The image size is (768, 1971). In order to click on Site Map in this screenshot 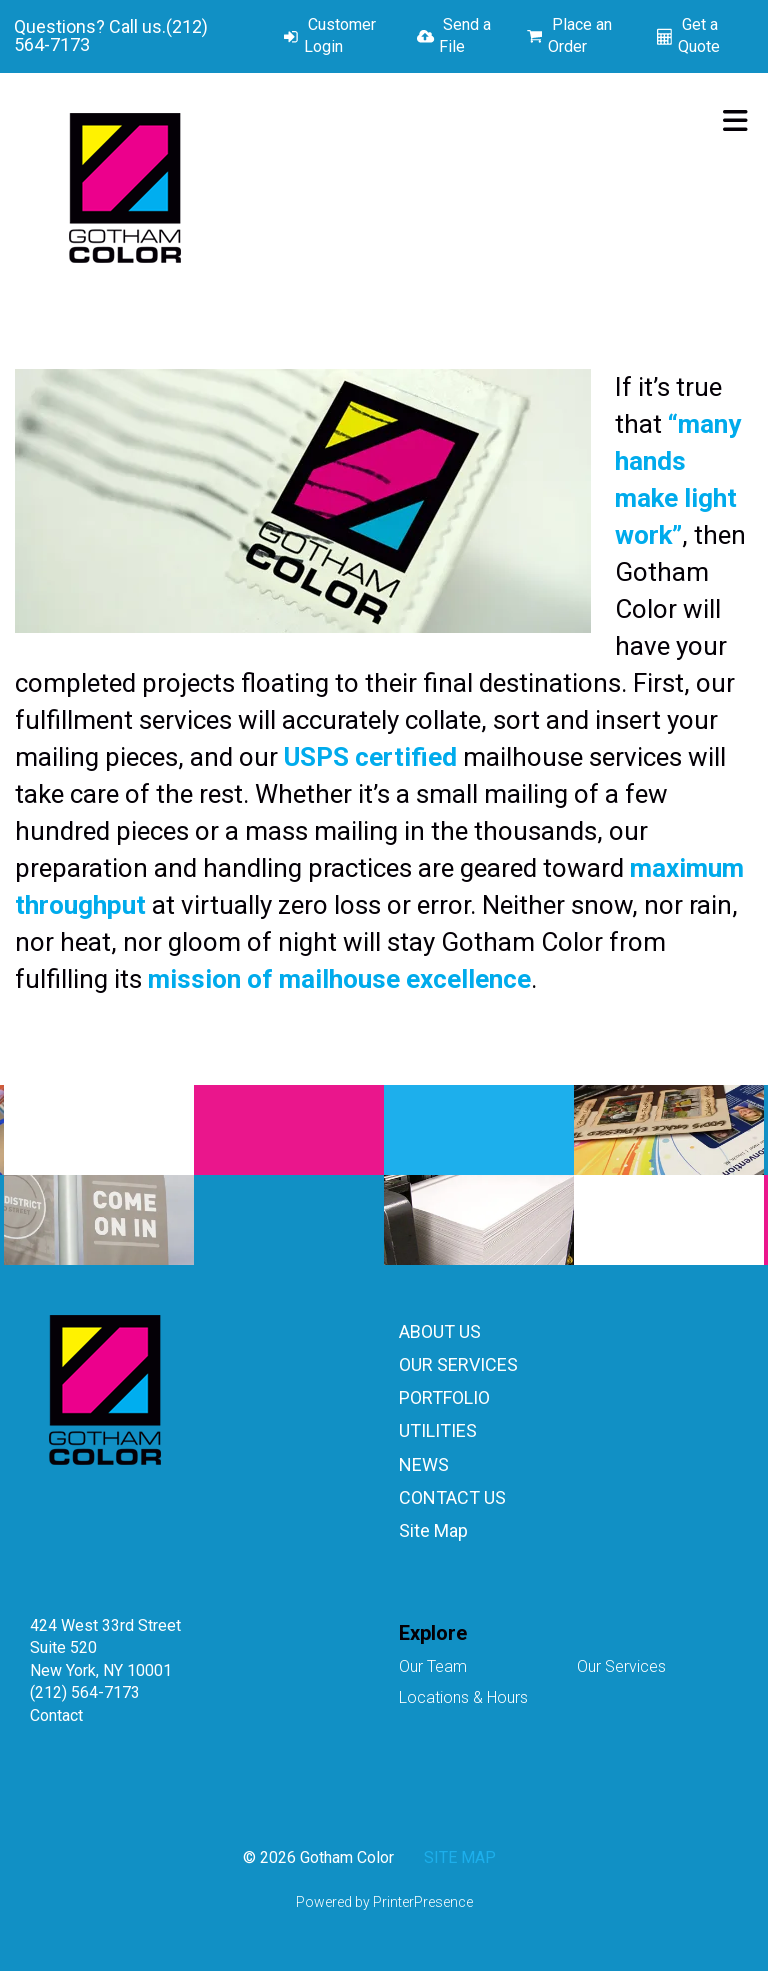, I will do `click(433, 1530)`.